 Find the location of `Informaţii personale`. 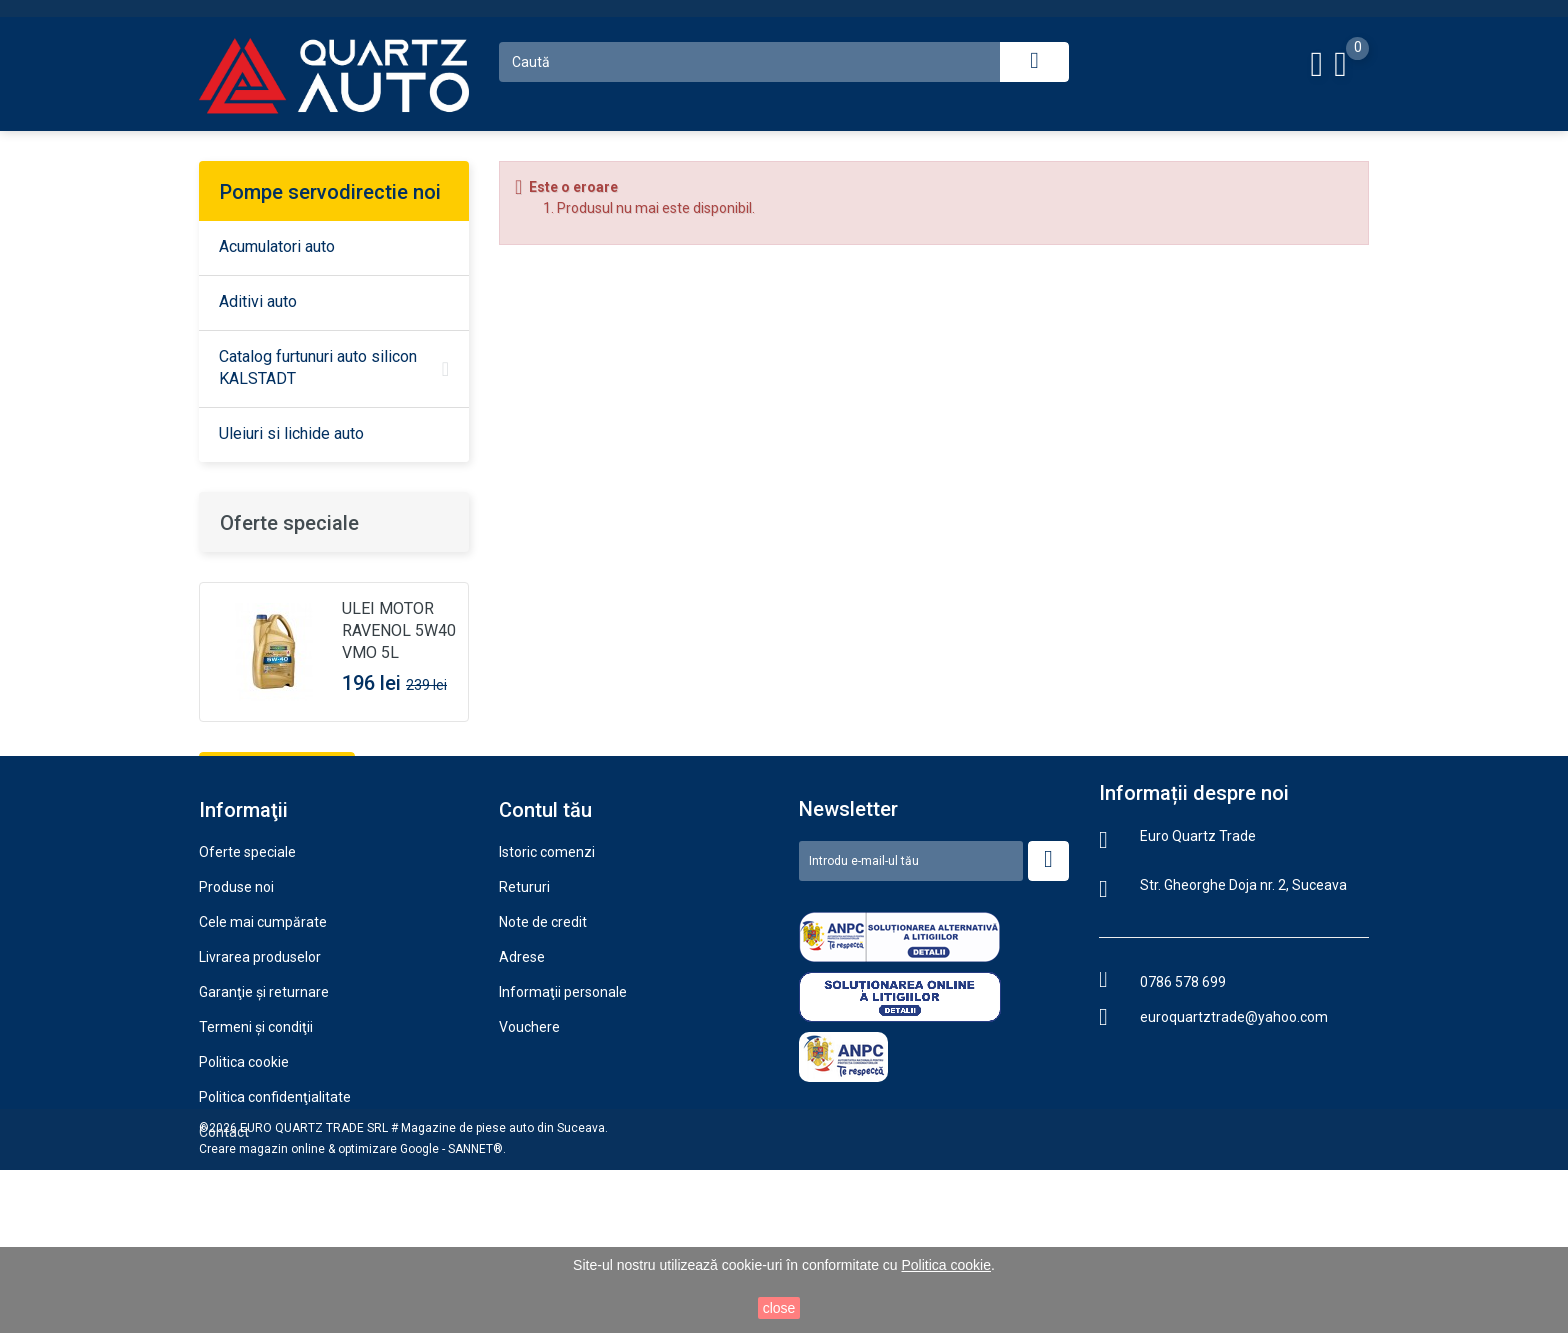

Informaţii personale is located at coordinates (563, 1100).